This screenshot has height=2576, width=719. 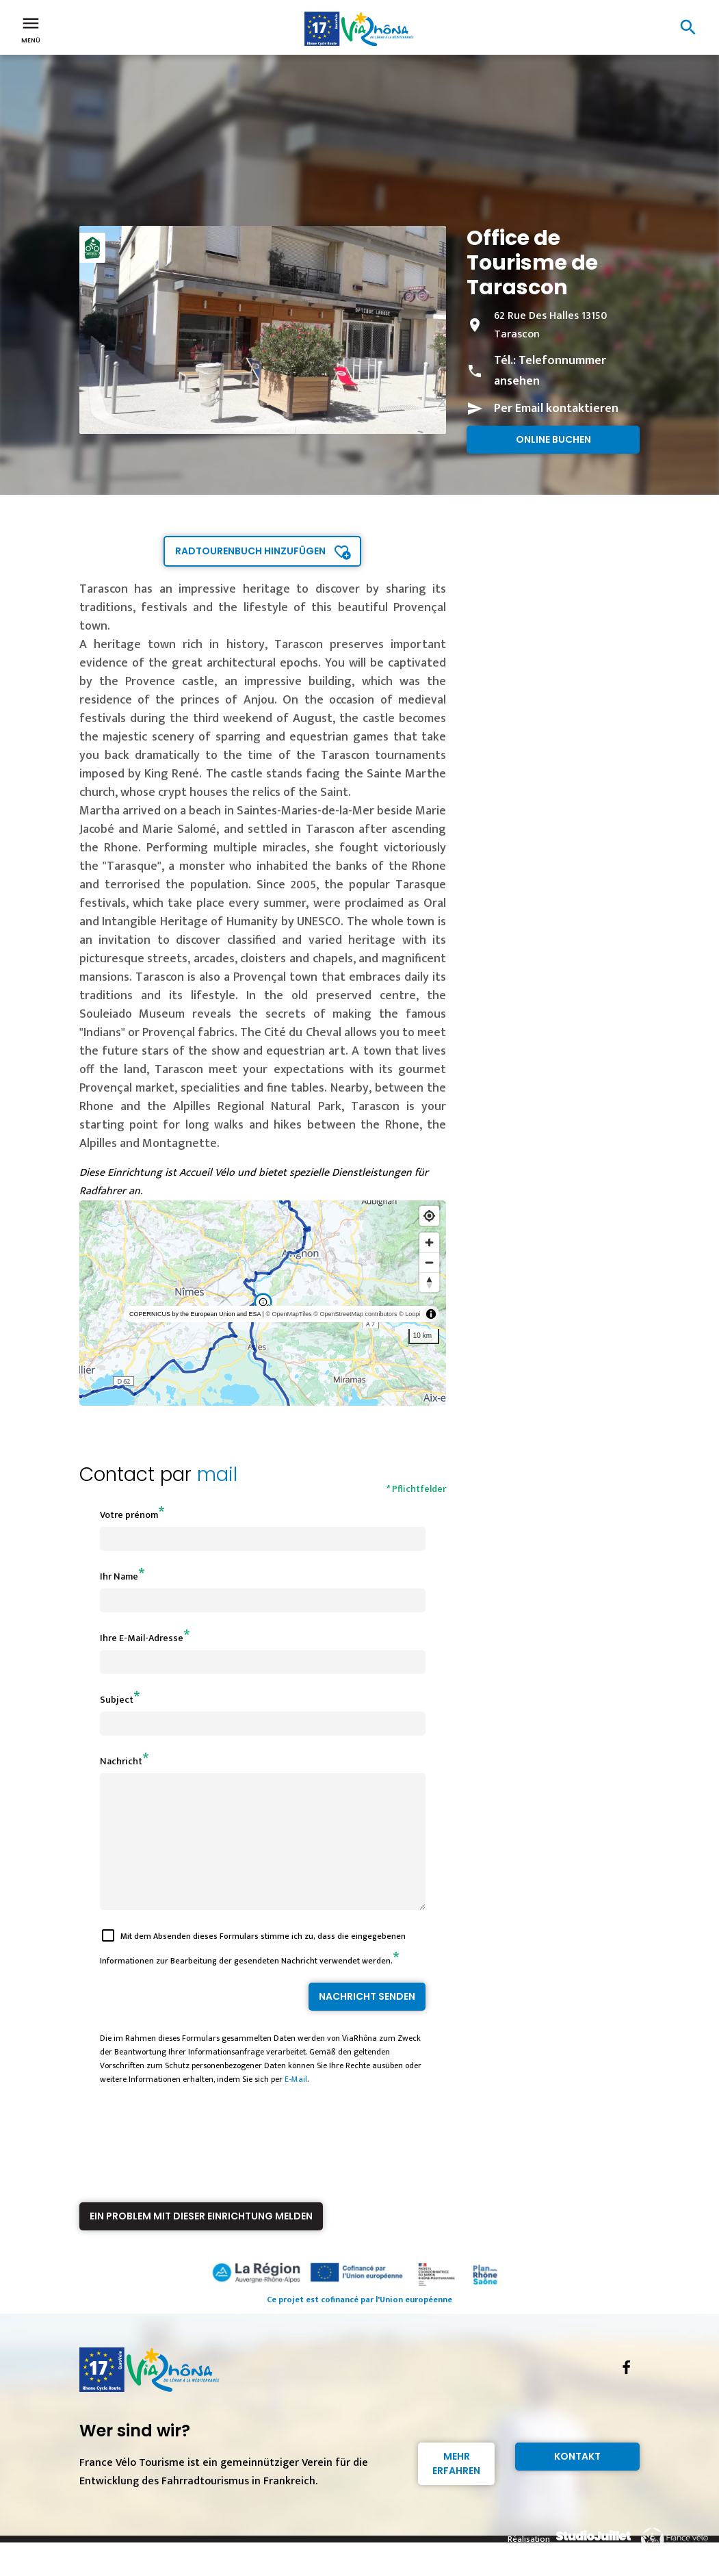 What do you see at coordinates (556, 408) in the screenshot?
I see `Per Email kontaktieren` at bounding box center [556, 408].